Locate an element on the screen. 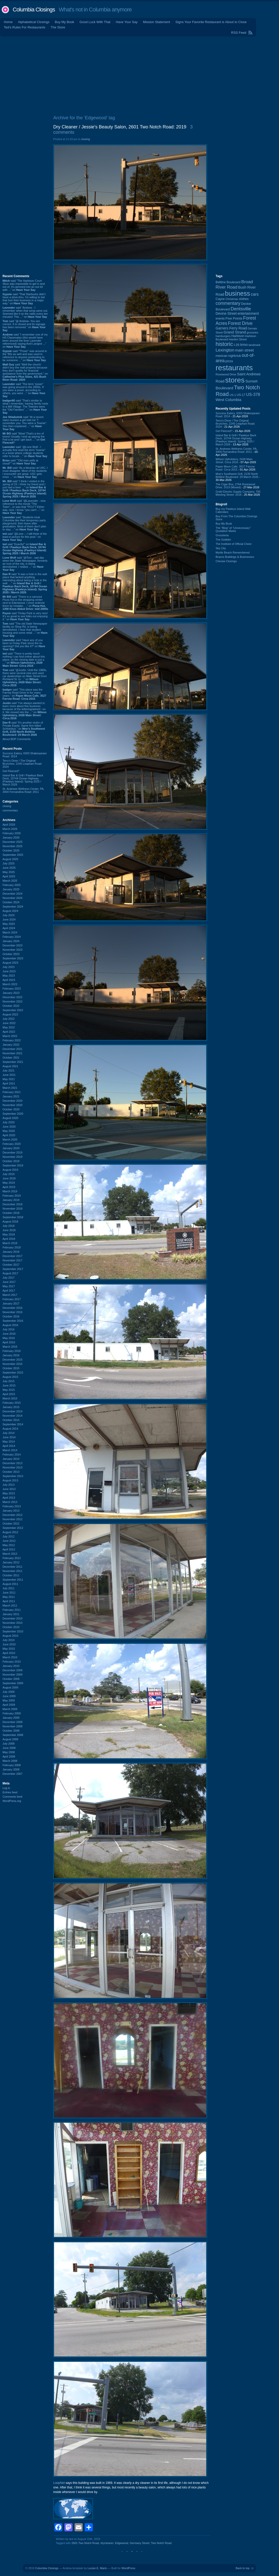 This screenshot has height=2576, width=279. September 2025 is located at coordinates (13, 854).